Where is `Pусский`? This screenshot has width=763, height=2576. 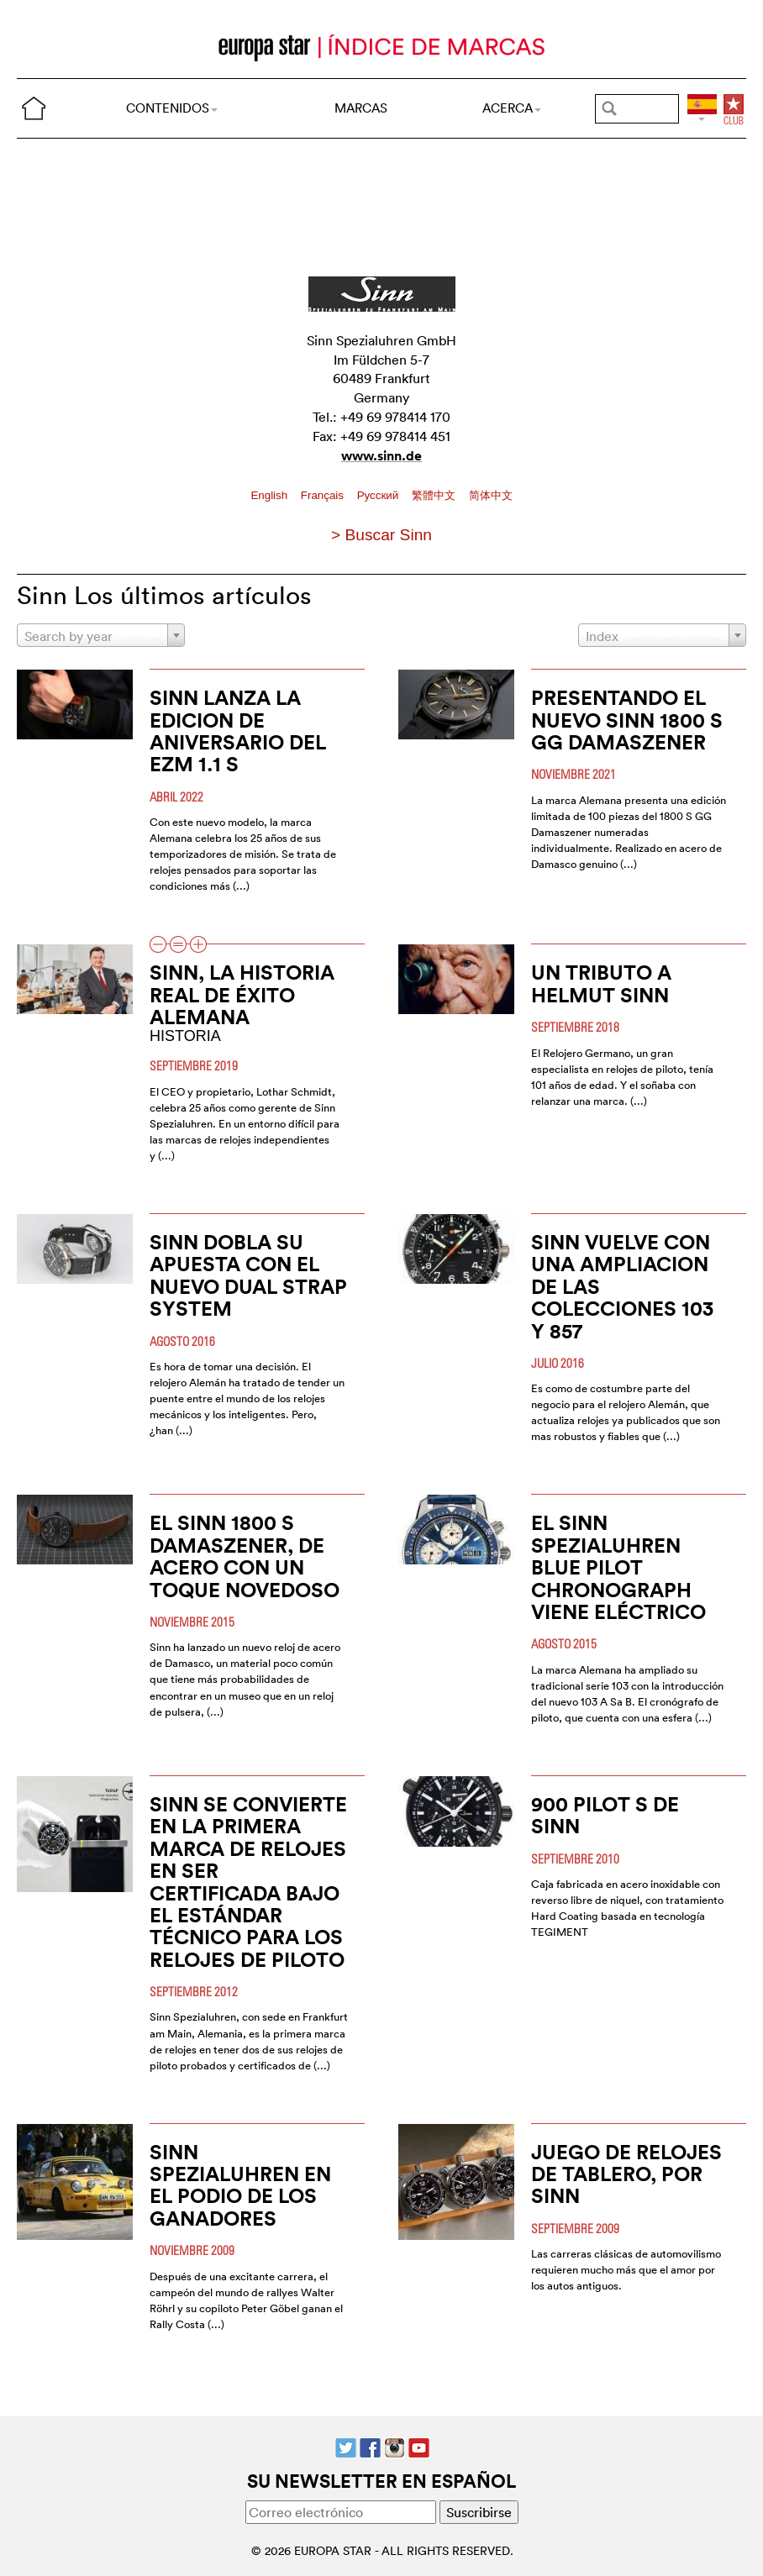
Pусский is located at coordinates (379, 495).